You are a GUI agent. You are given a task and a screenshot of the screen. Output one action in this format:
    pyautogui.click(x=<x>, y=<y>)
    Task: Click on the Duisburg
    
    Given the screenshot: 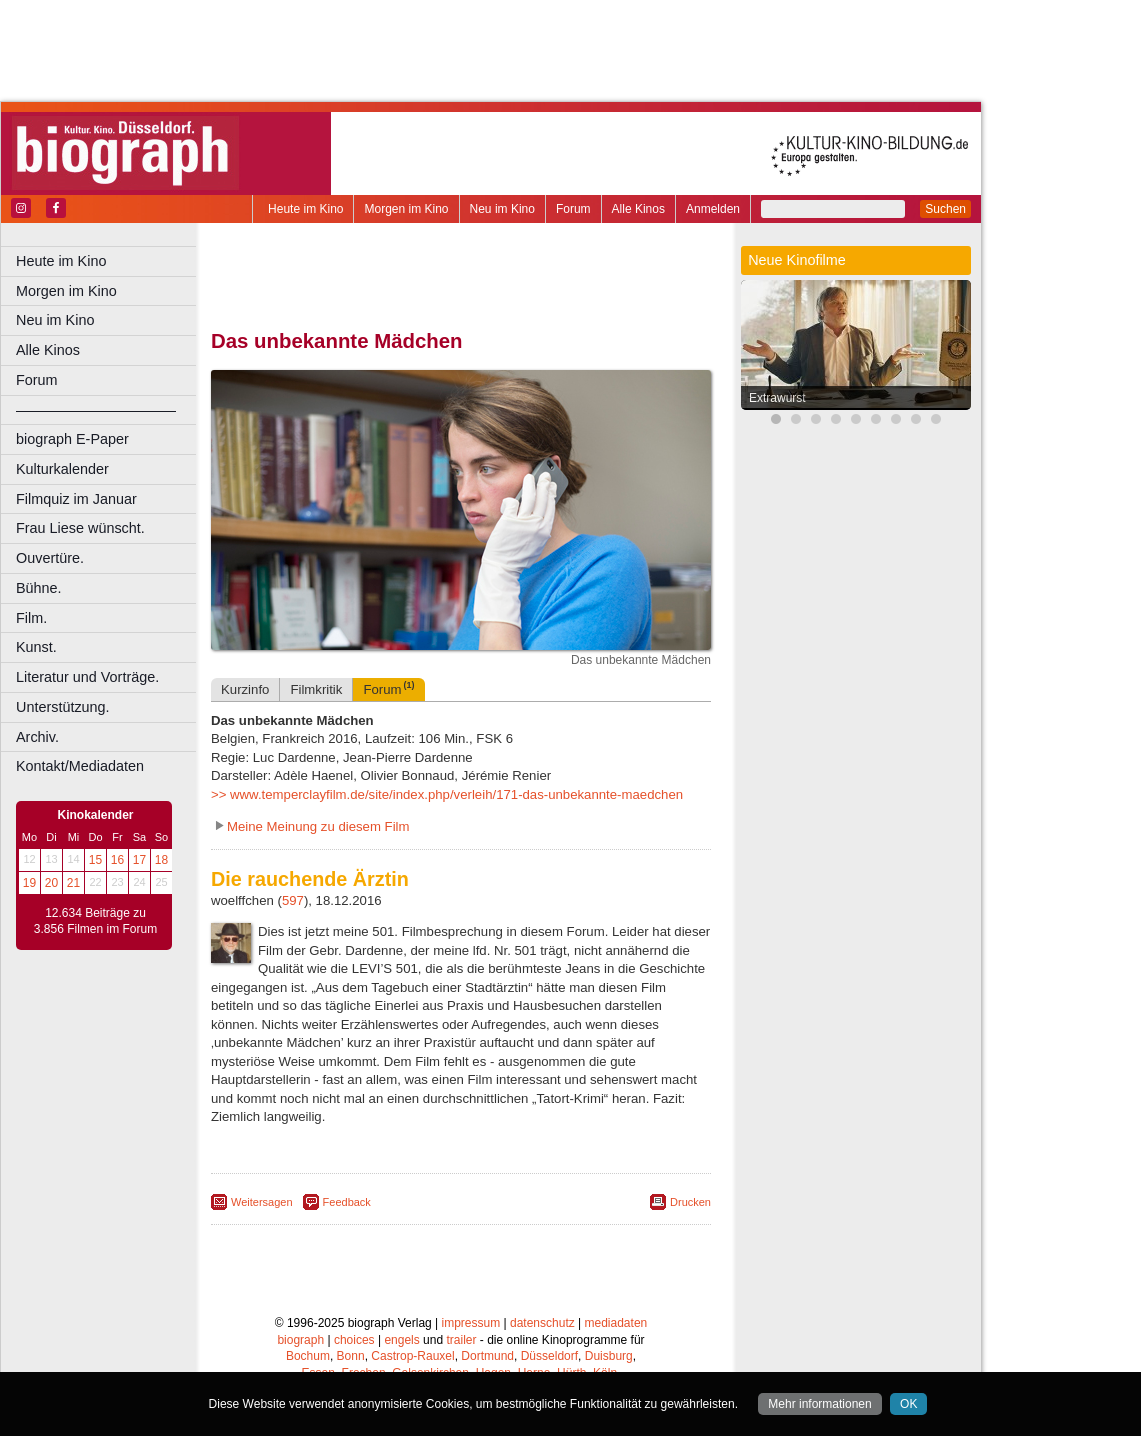 What is the action you would take?
    pyautogui.click(x=609, y=1356)
    